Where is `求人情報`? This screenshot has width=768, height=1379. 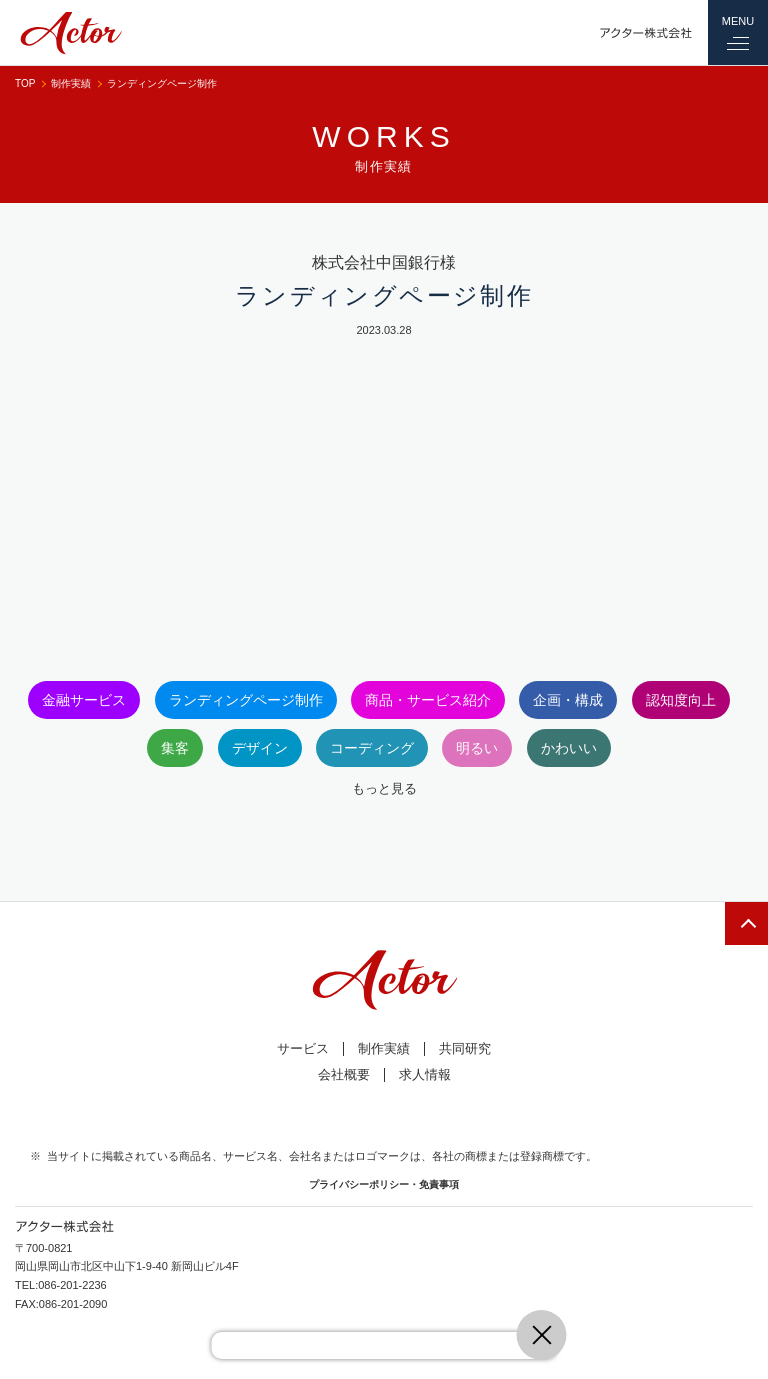 求人情報 is located at coordinates (425, 1074).